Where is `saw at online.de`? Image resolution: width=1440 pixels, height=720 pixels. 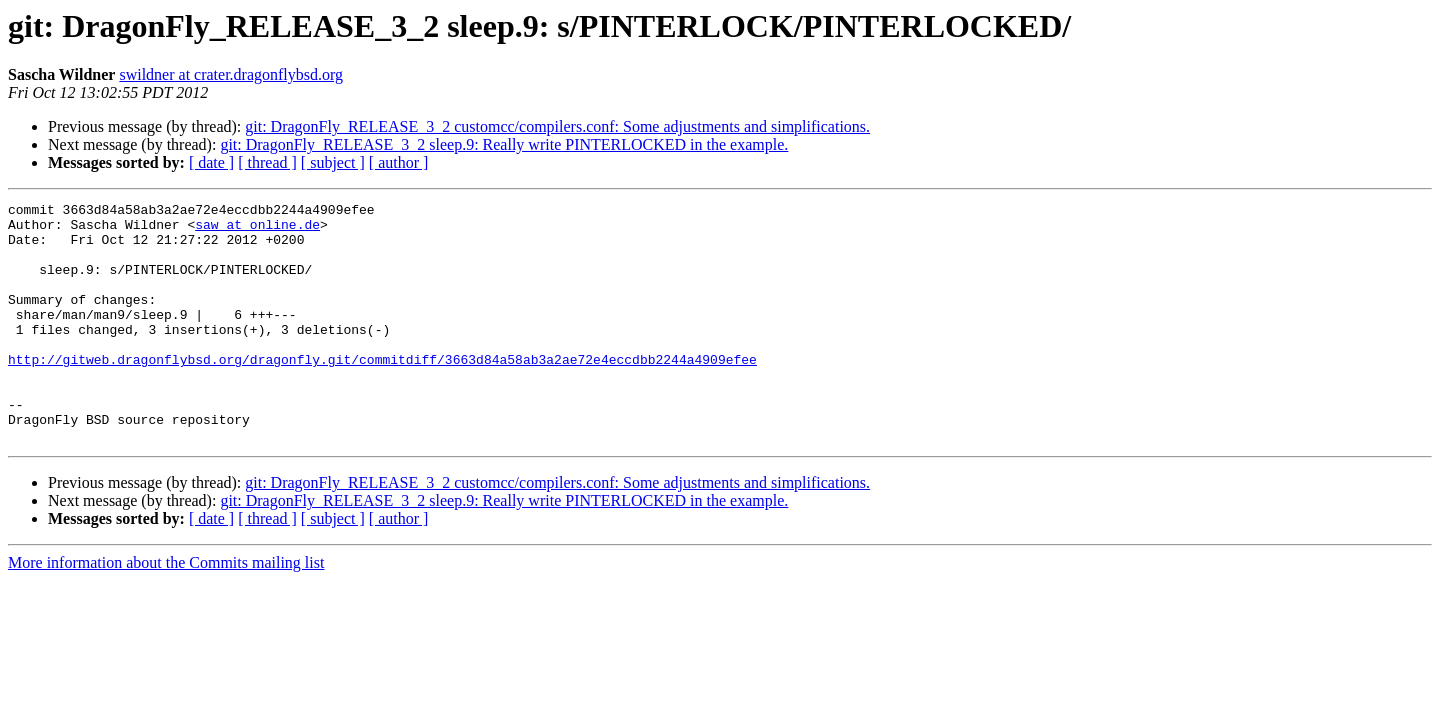 saw at online.de is located at coordinates (257, 230).